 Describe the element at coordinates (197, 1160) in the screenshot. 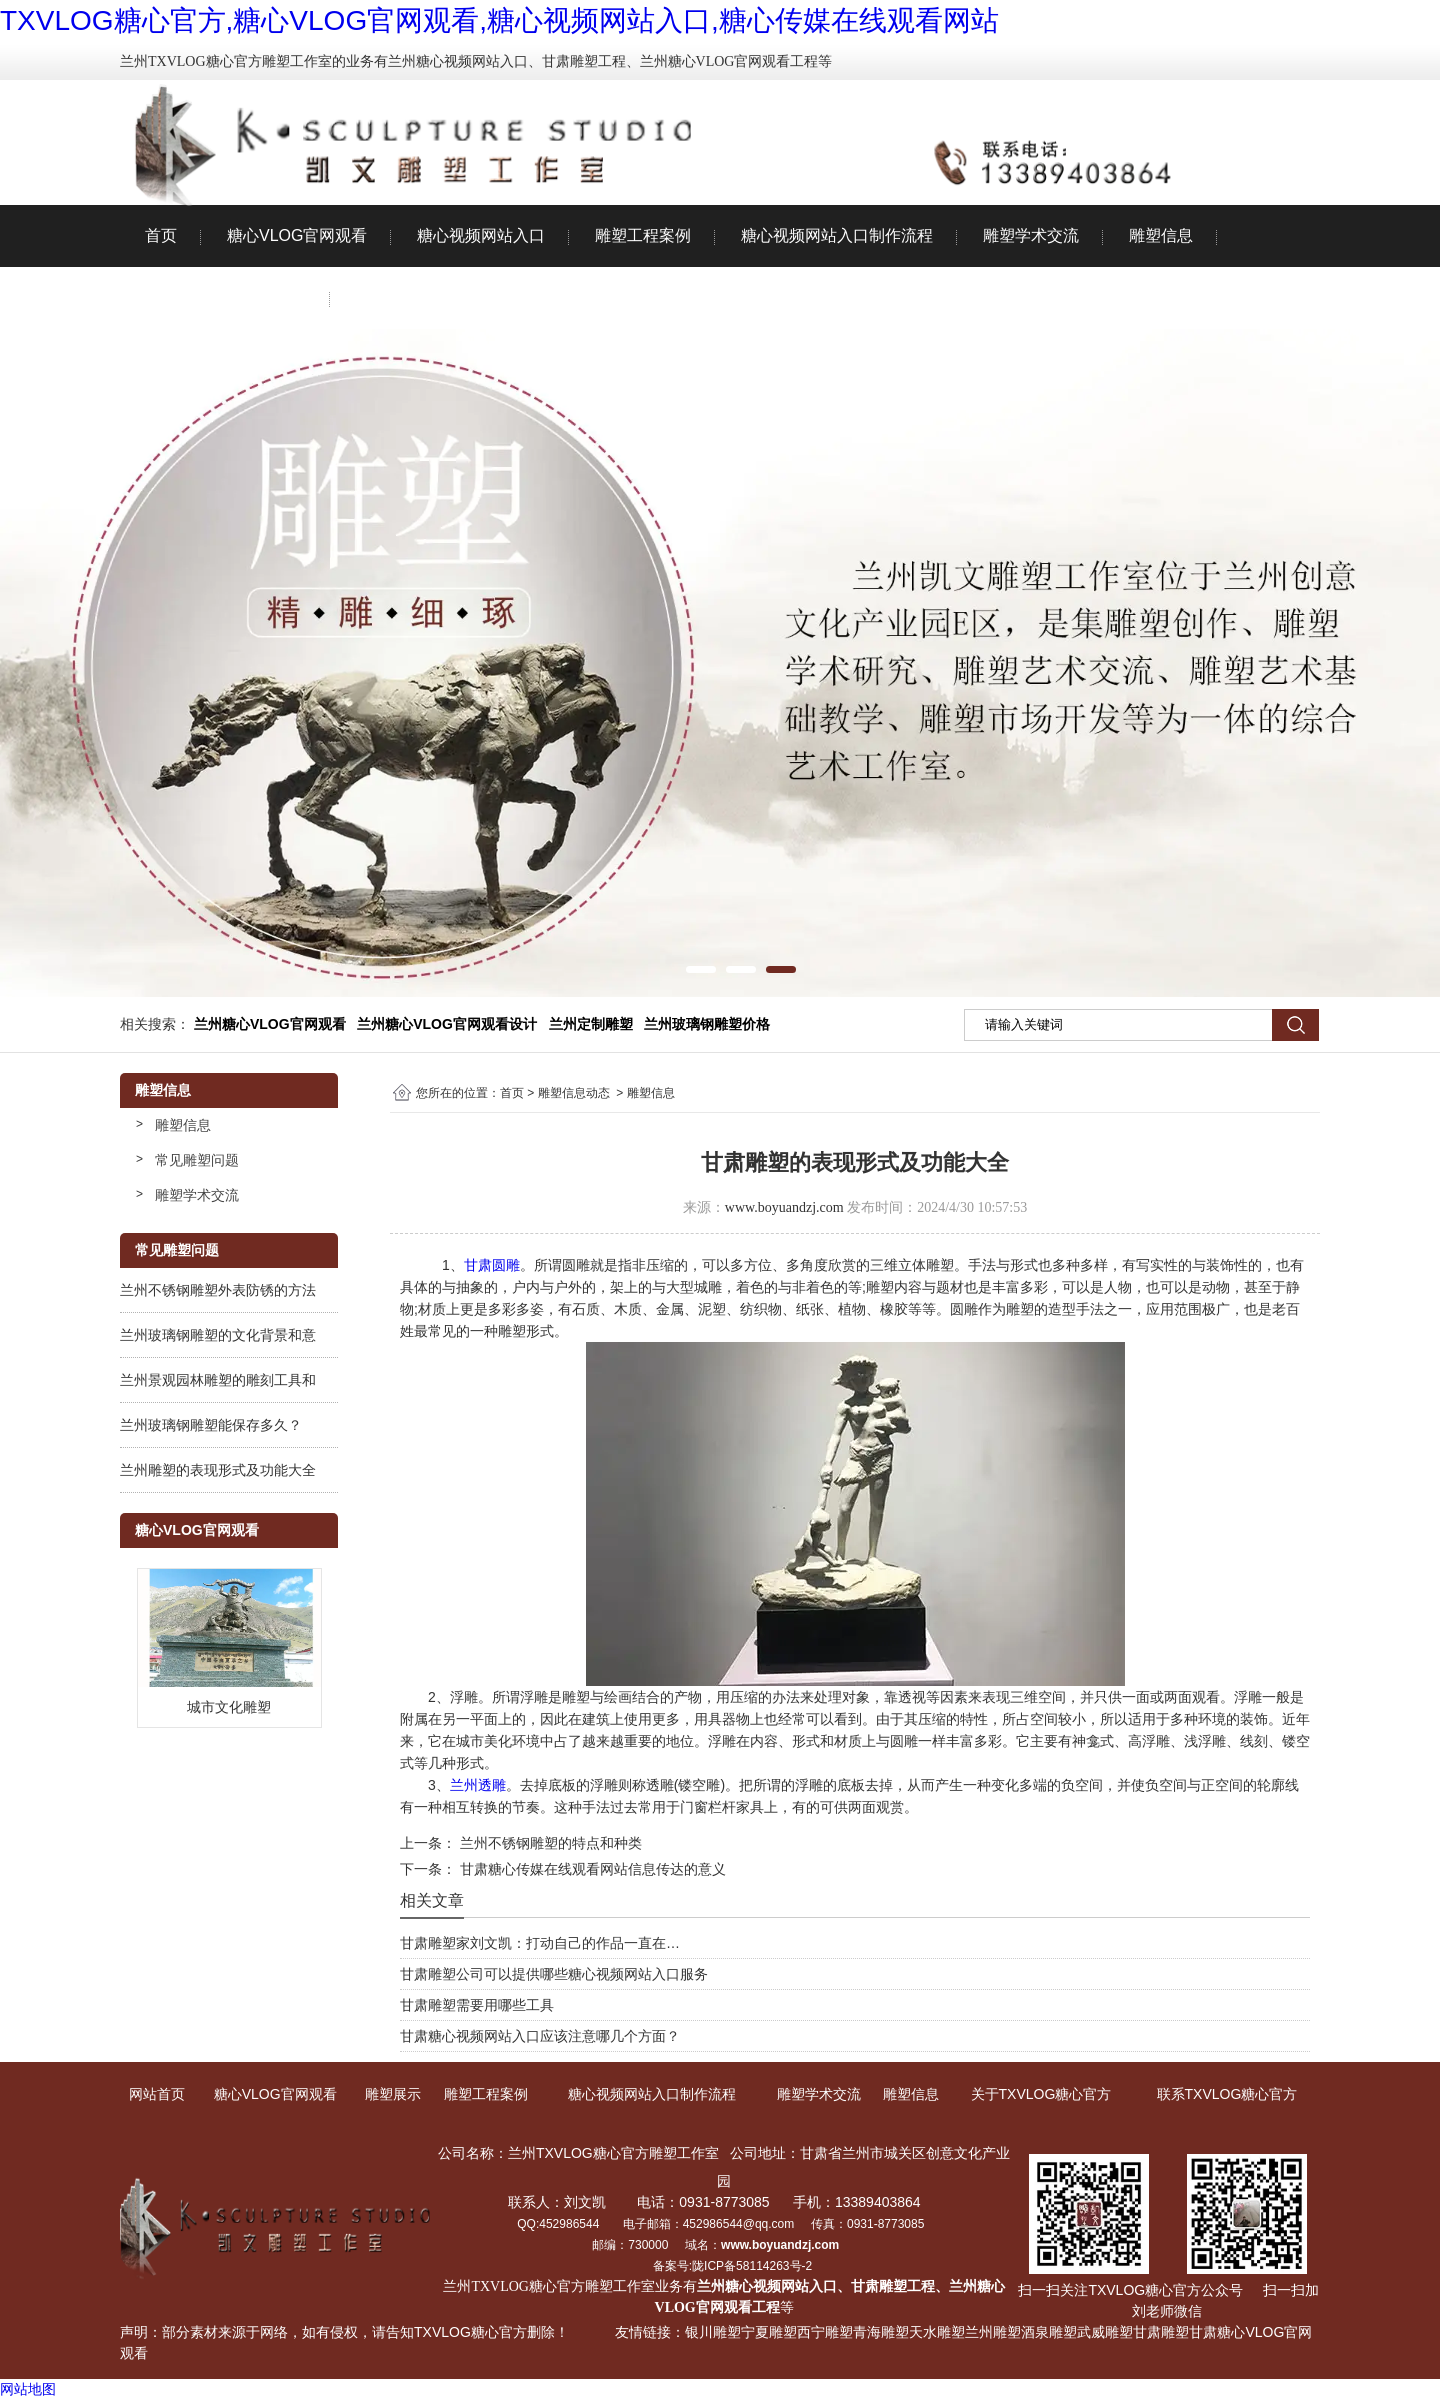

I see `常见雕塑问题` at that location.